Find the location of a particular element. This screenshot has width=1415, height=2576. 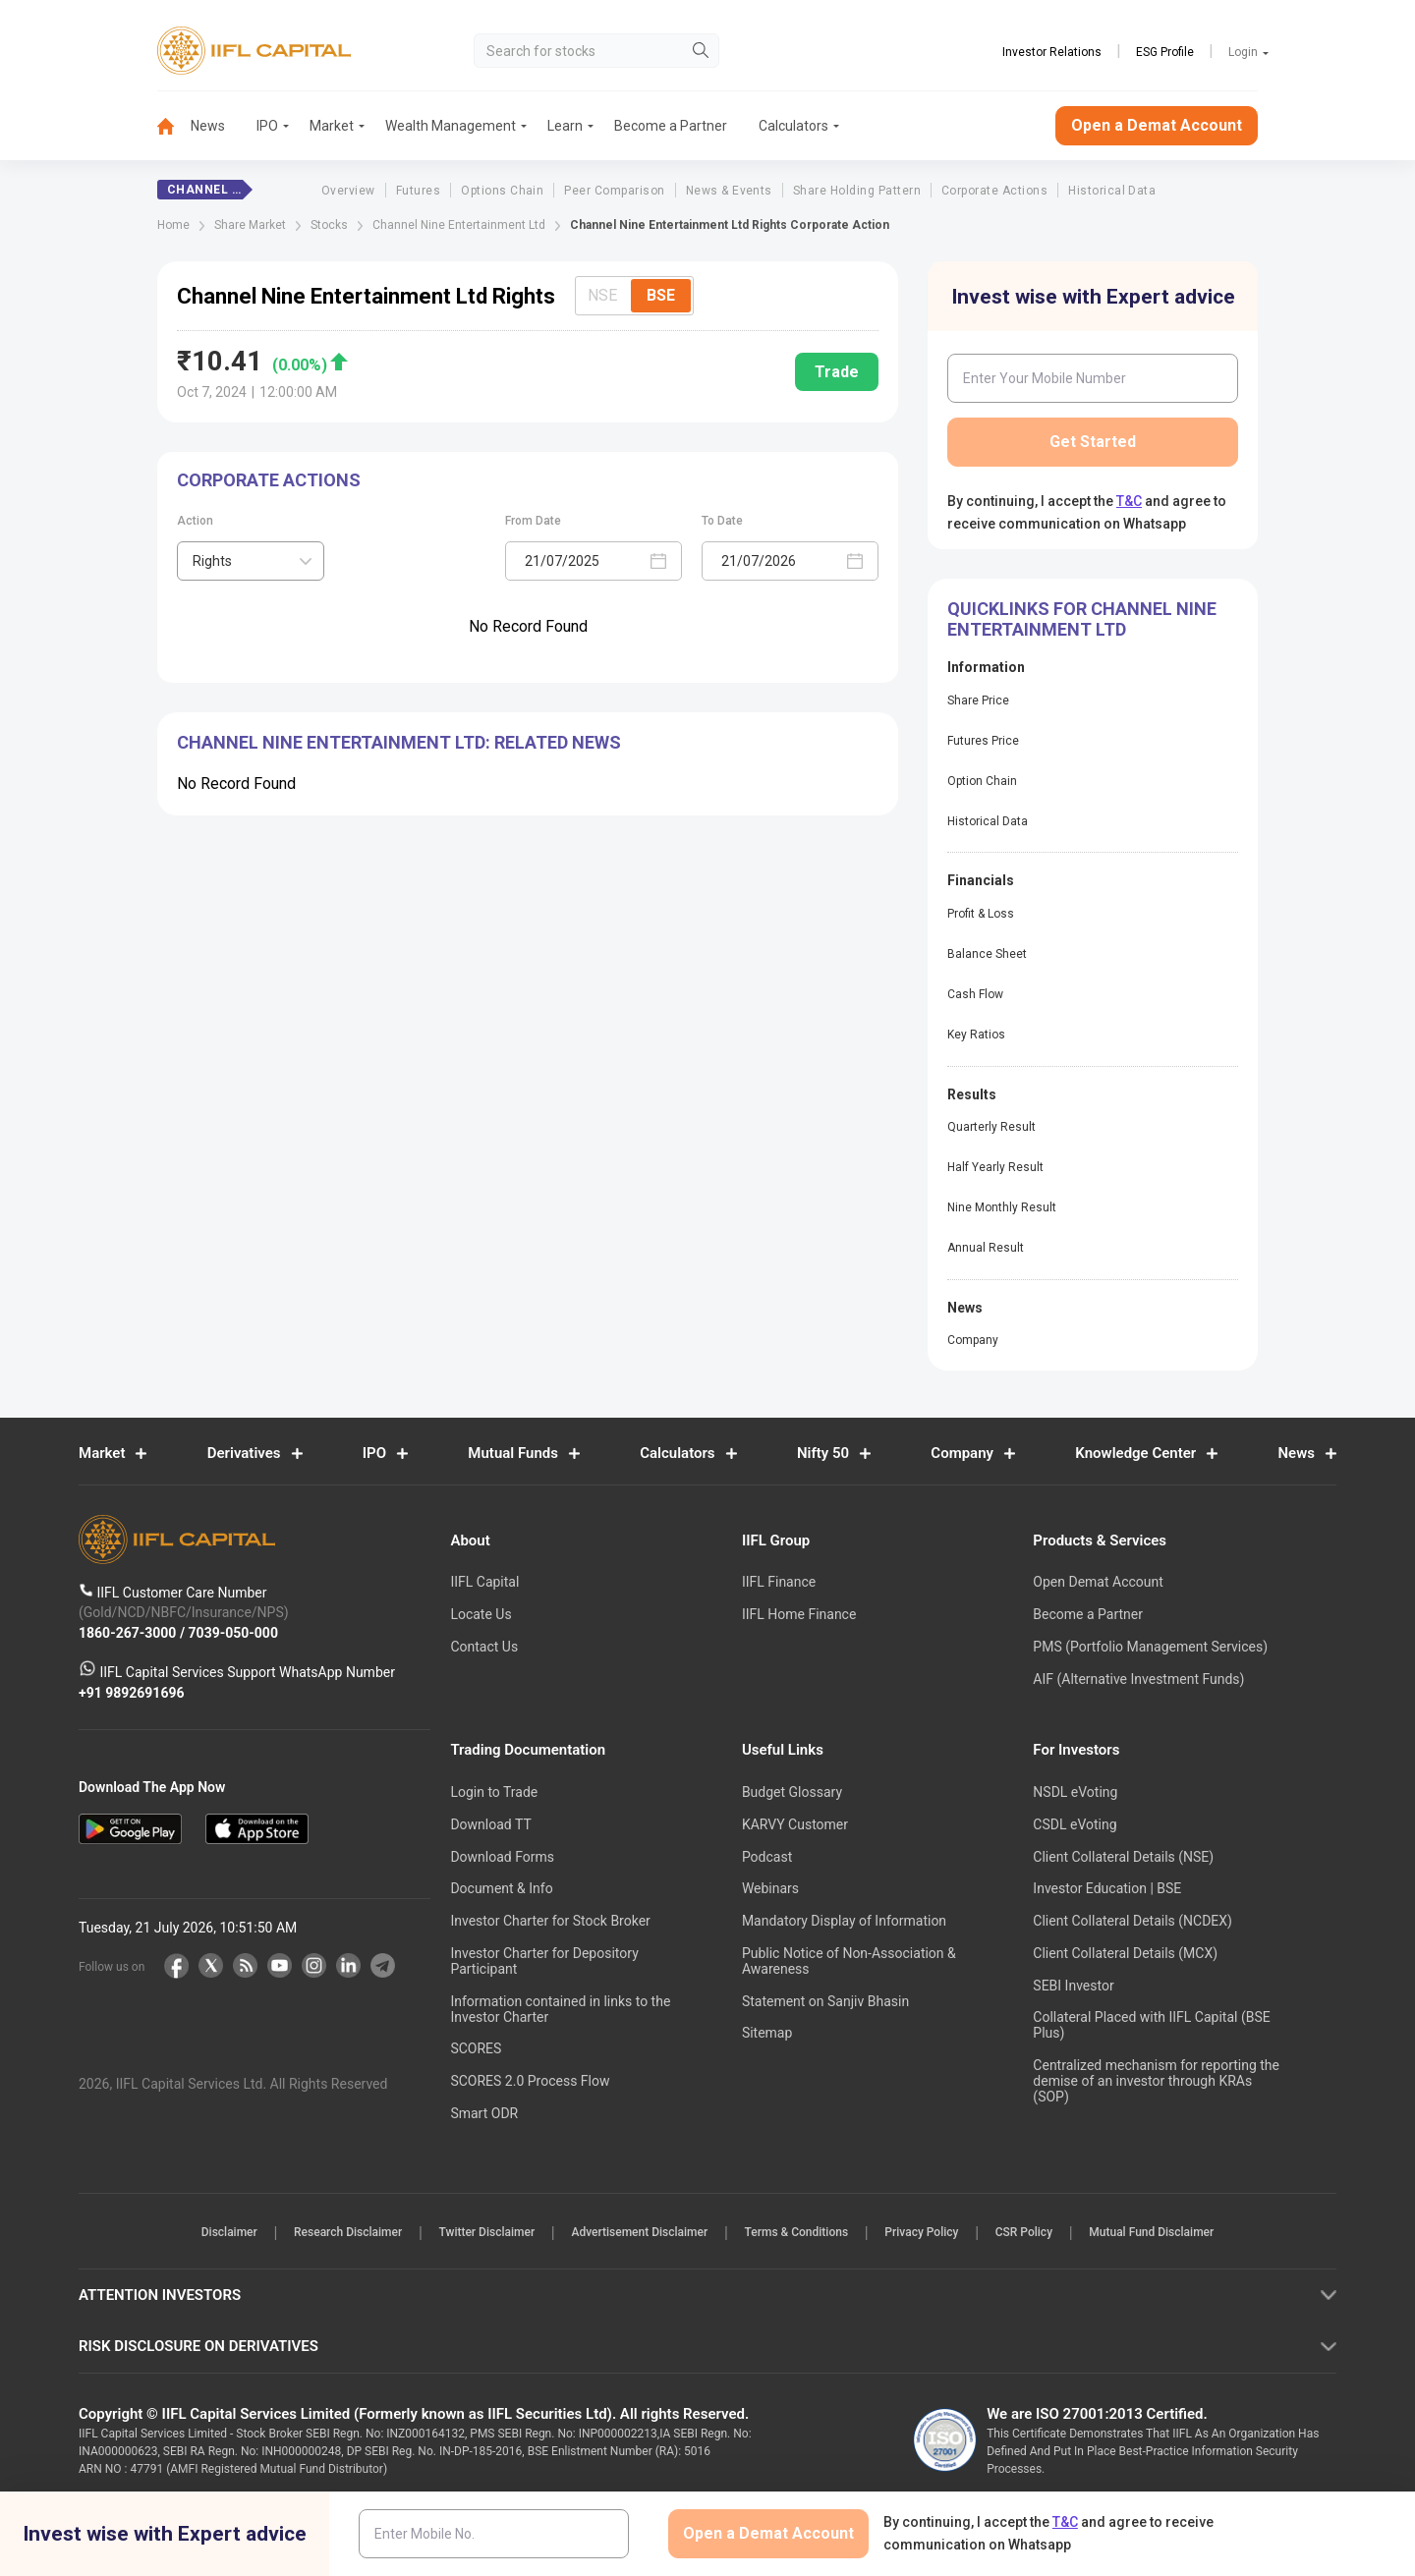

NSE is located at coordinates (602, 295).